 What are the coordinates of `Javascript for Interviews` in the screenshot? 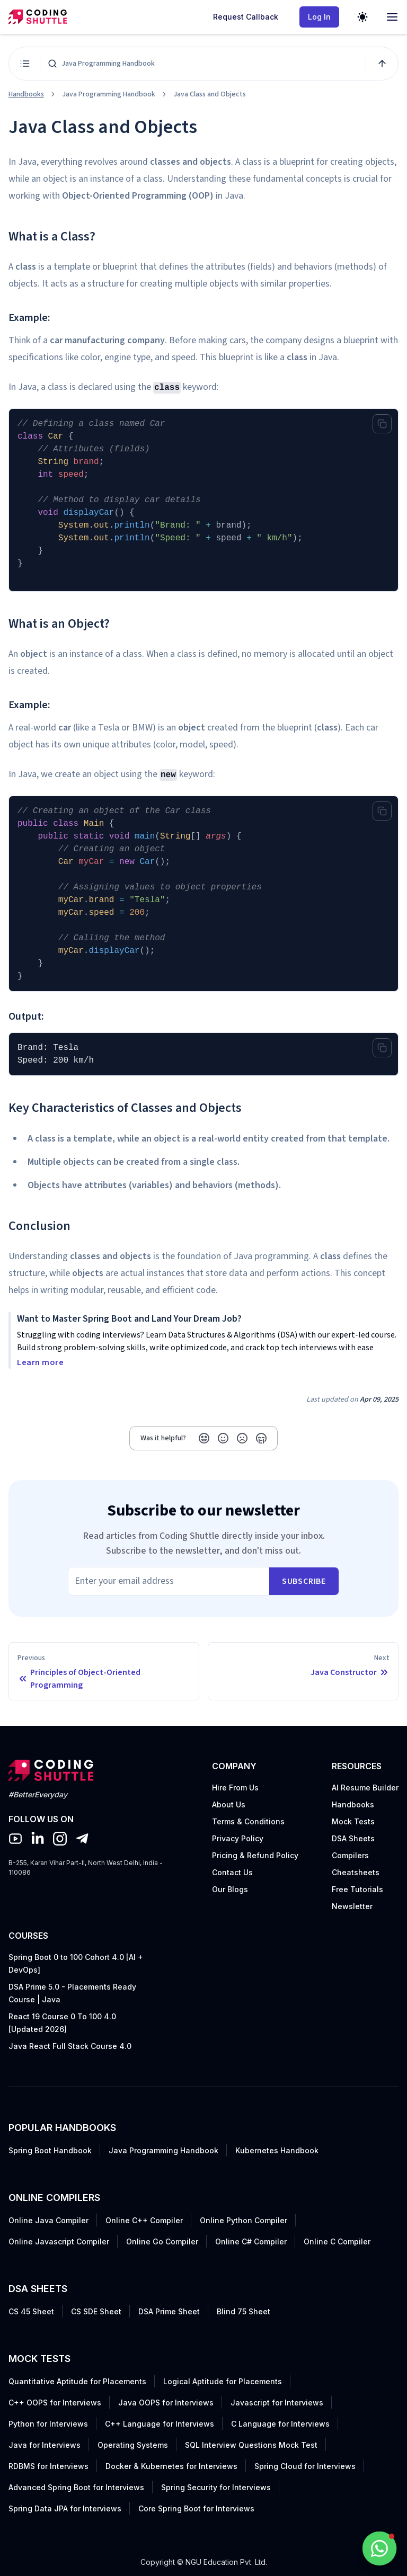 It's located at (277, 2402).